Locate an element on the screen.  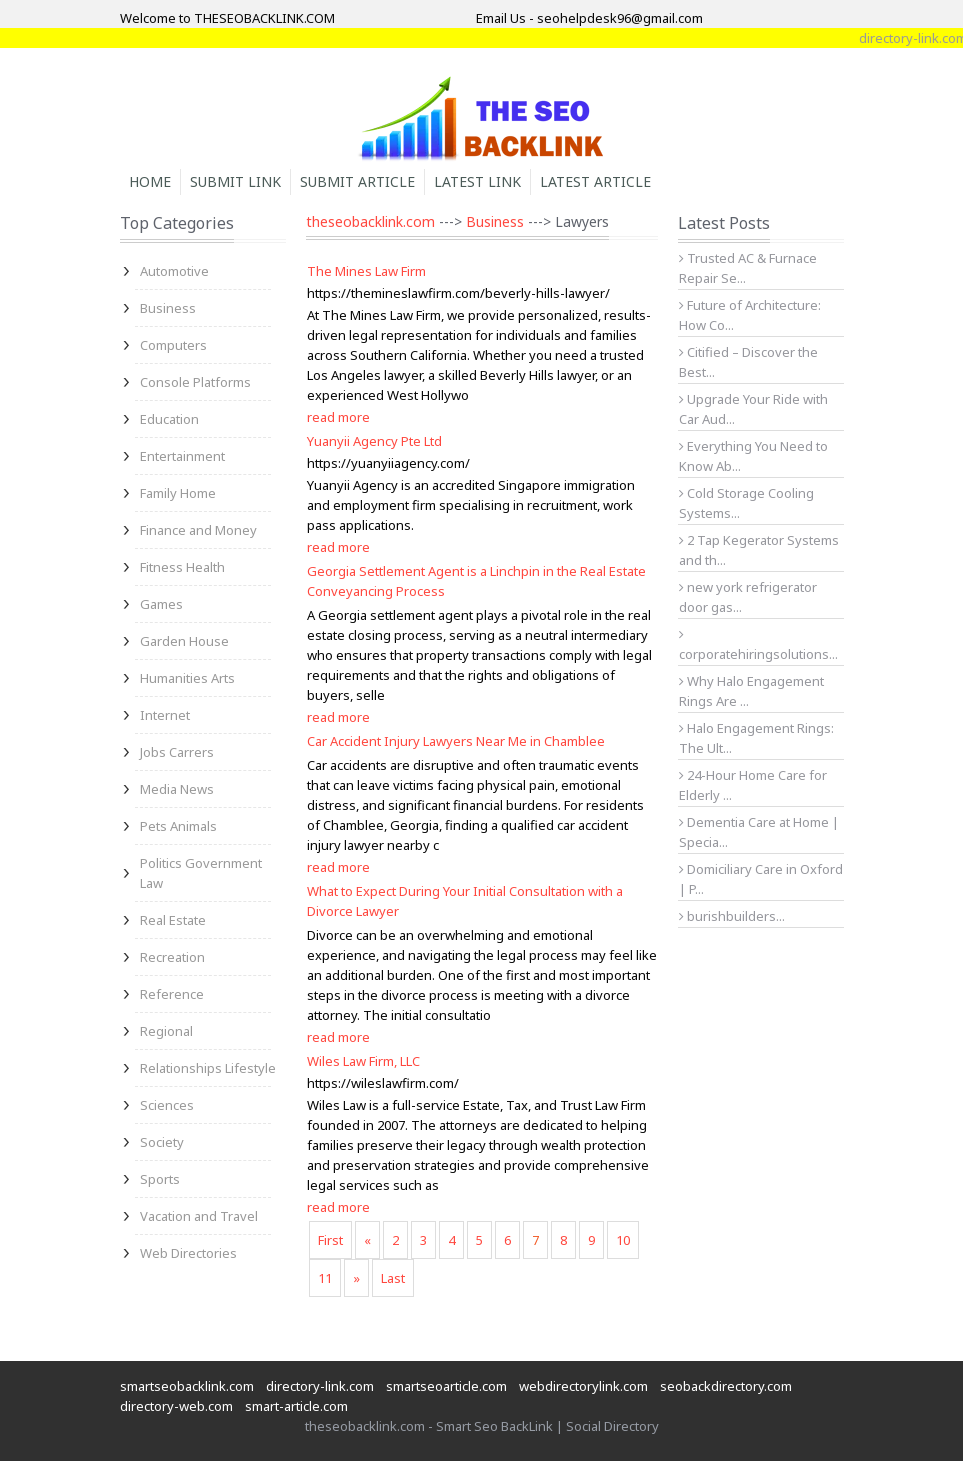
11 is located at coordinates (325, 1278).